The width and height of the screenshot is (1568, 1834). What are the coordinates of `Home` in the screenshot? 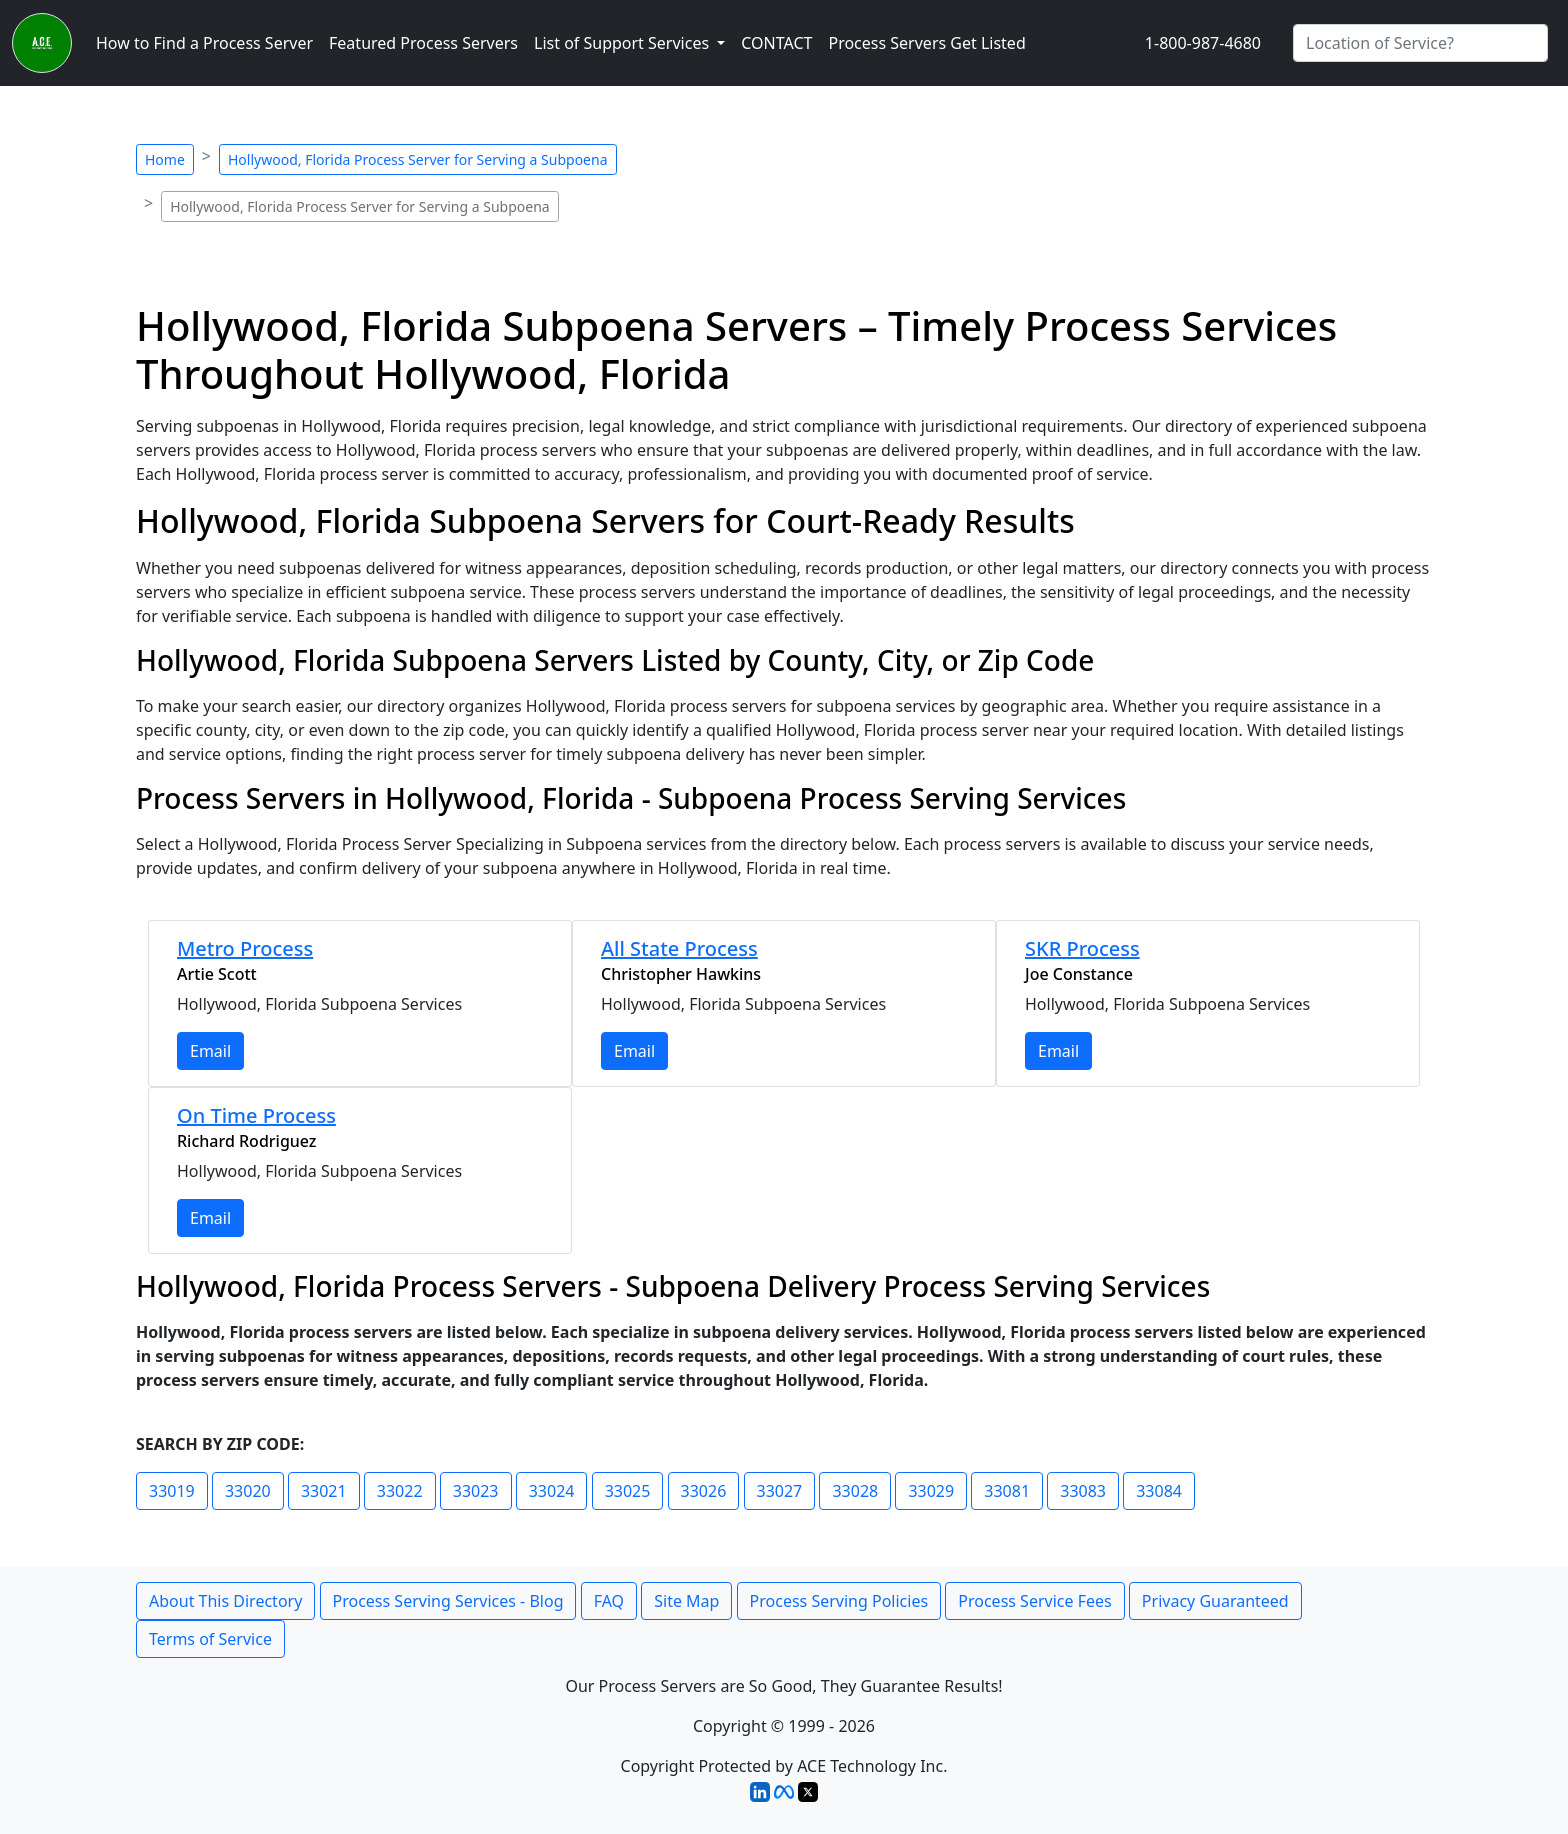 It's located at (165, 159).